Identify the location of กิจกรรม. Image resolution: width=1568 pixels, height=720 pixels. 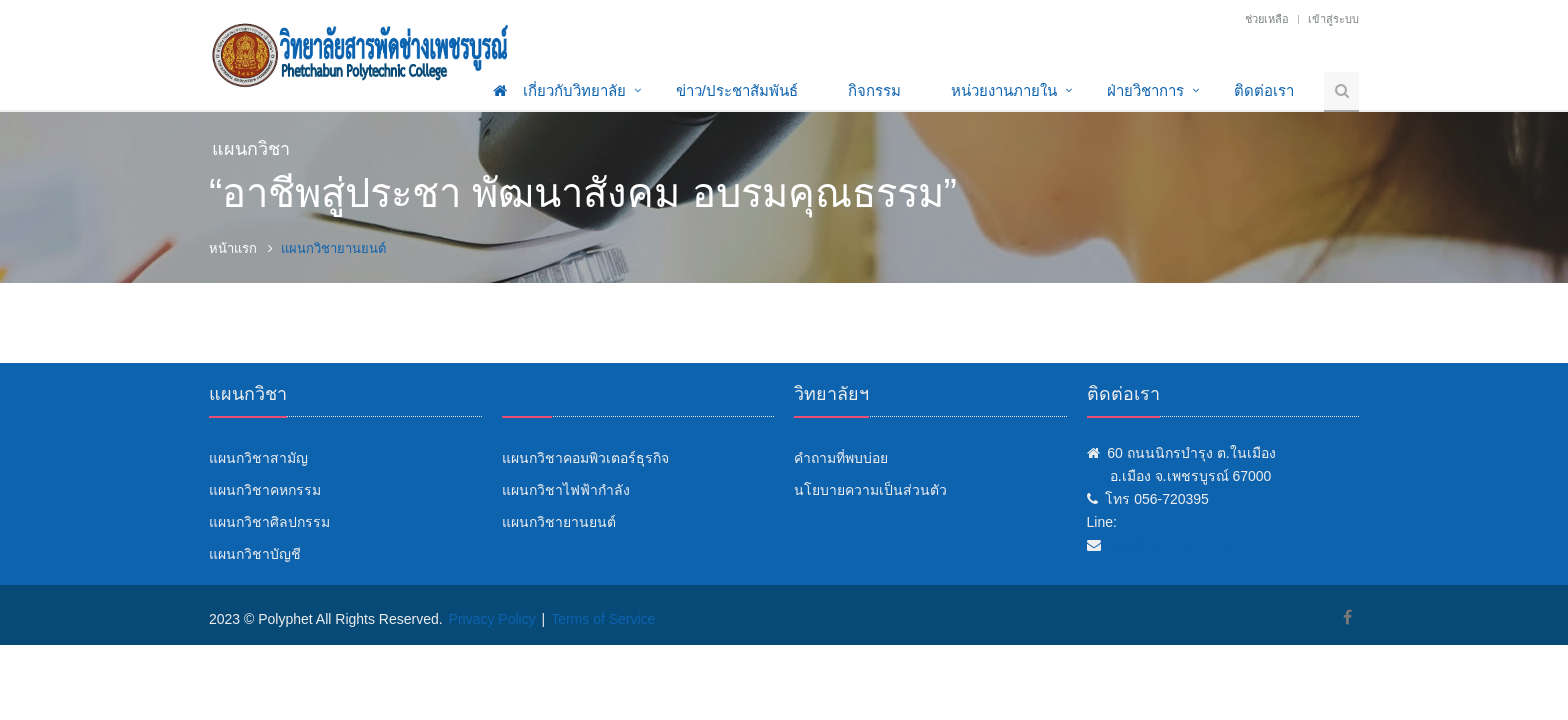
(874, 90).